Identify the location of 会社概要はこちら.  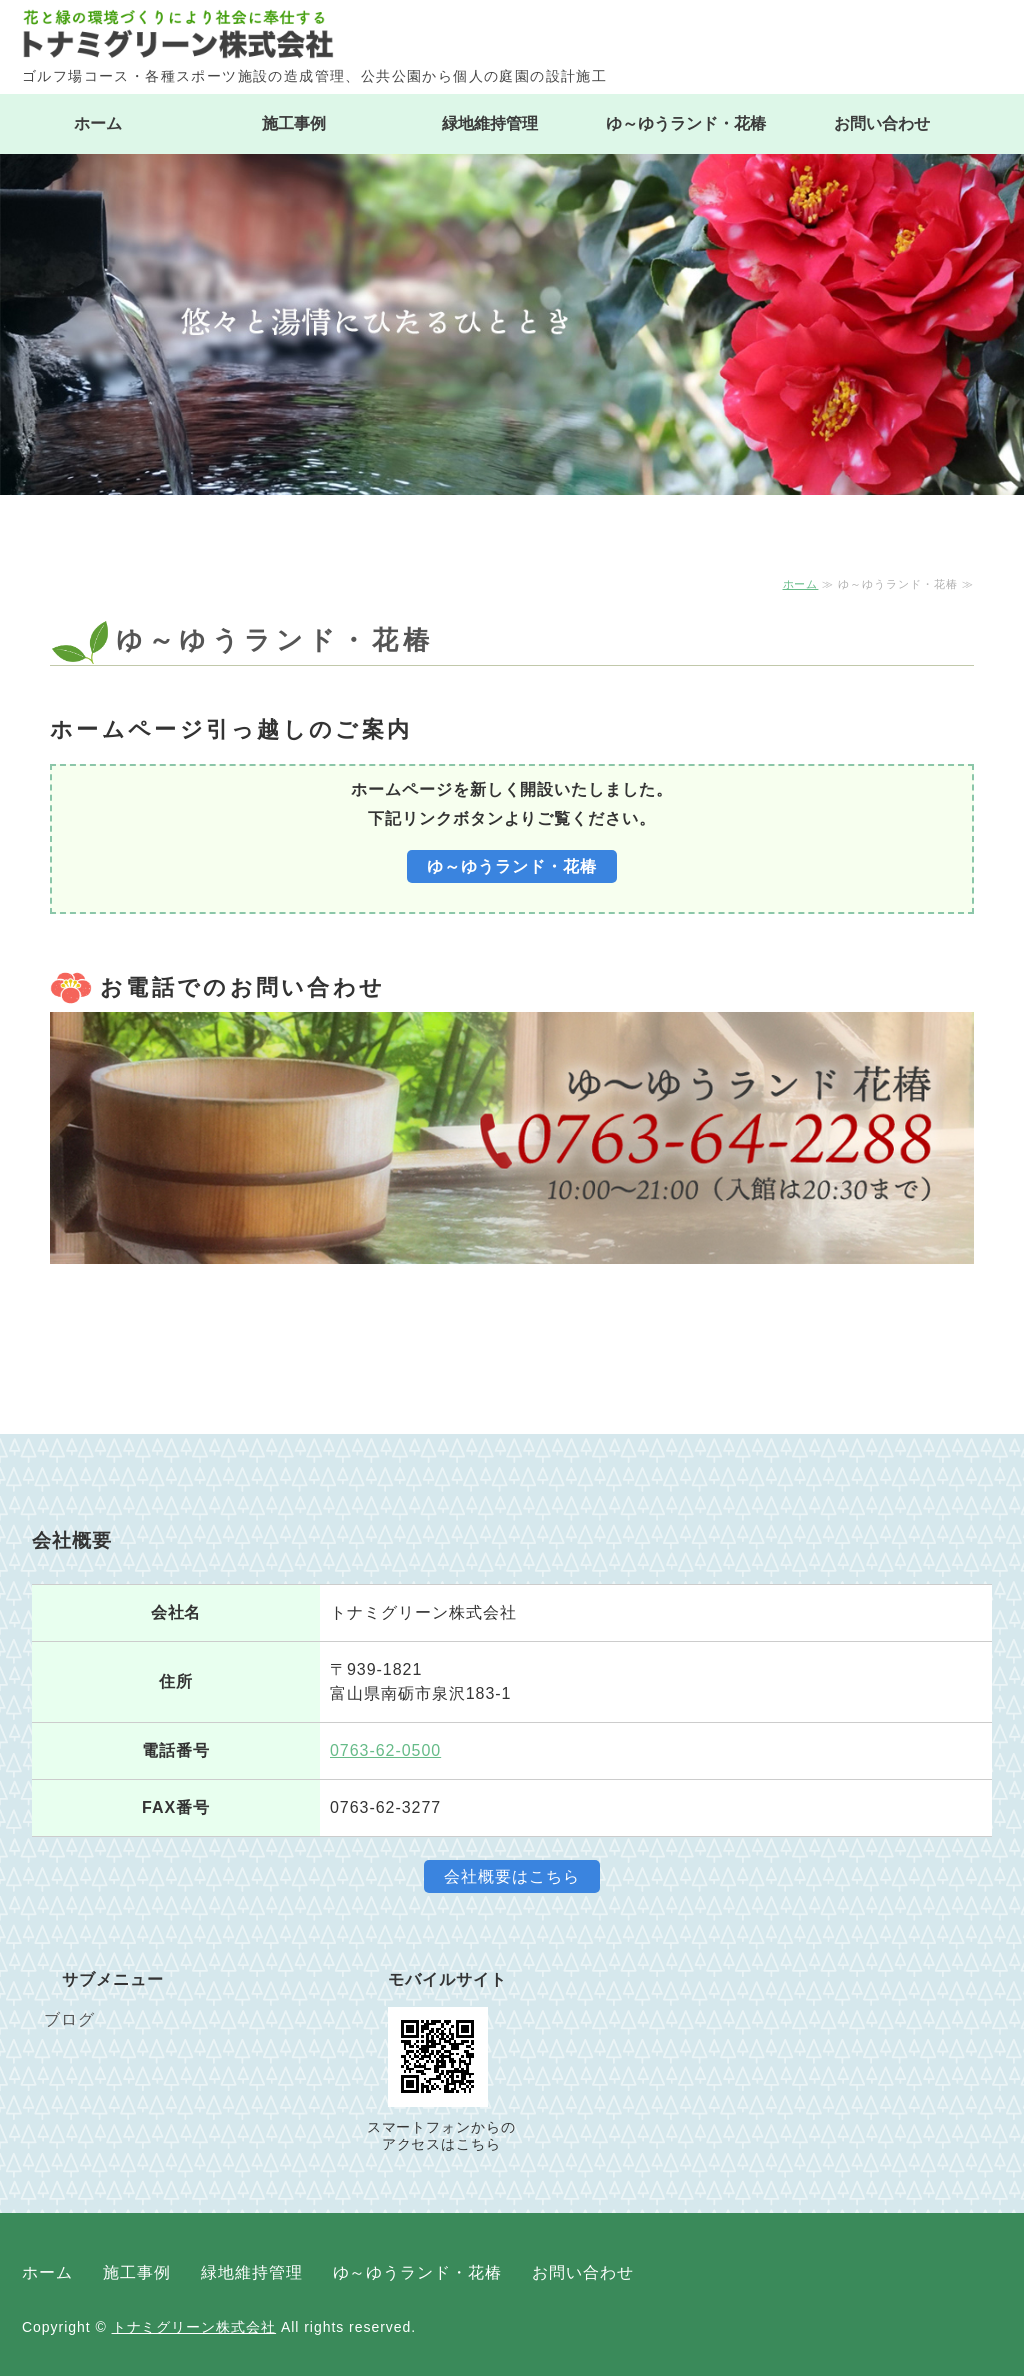
(512, 1876).